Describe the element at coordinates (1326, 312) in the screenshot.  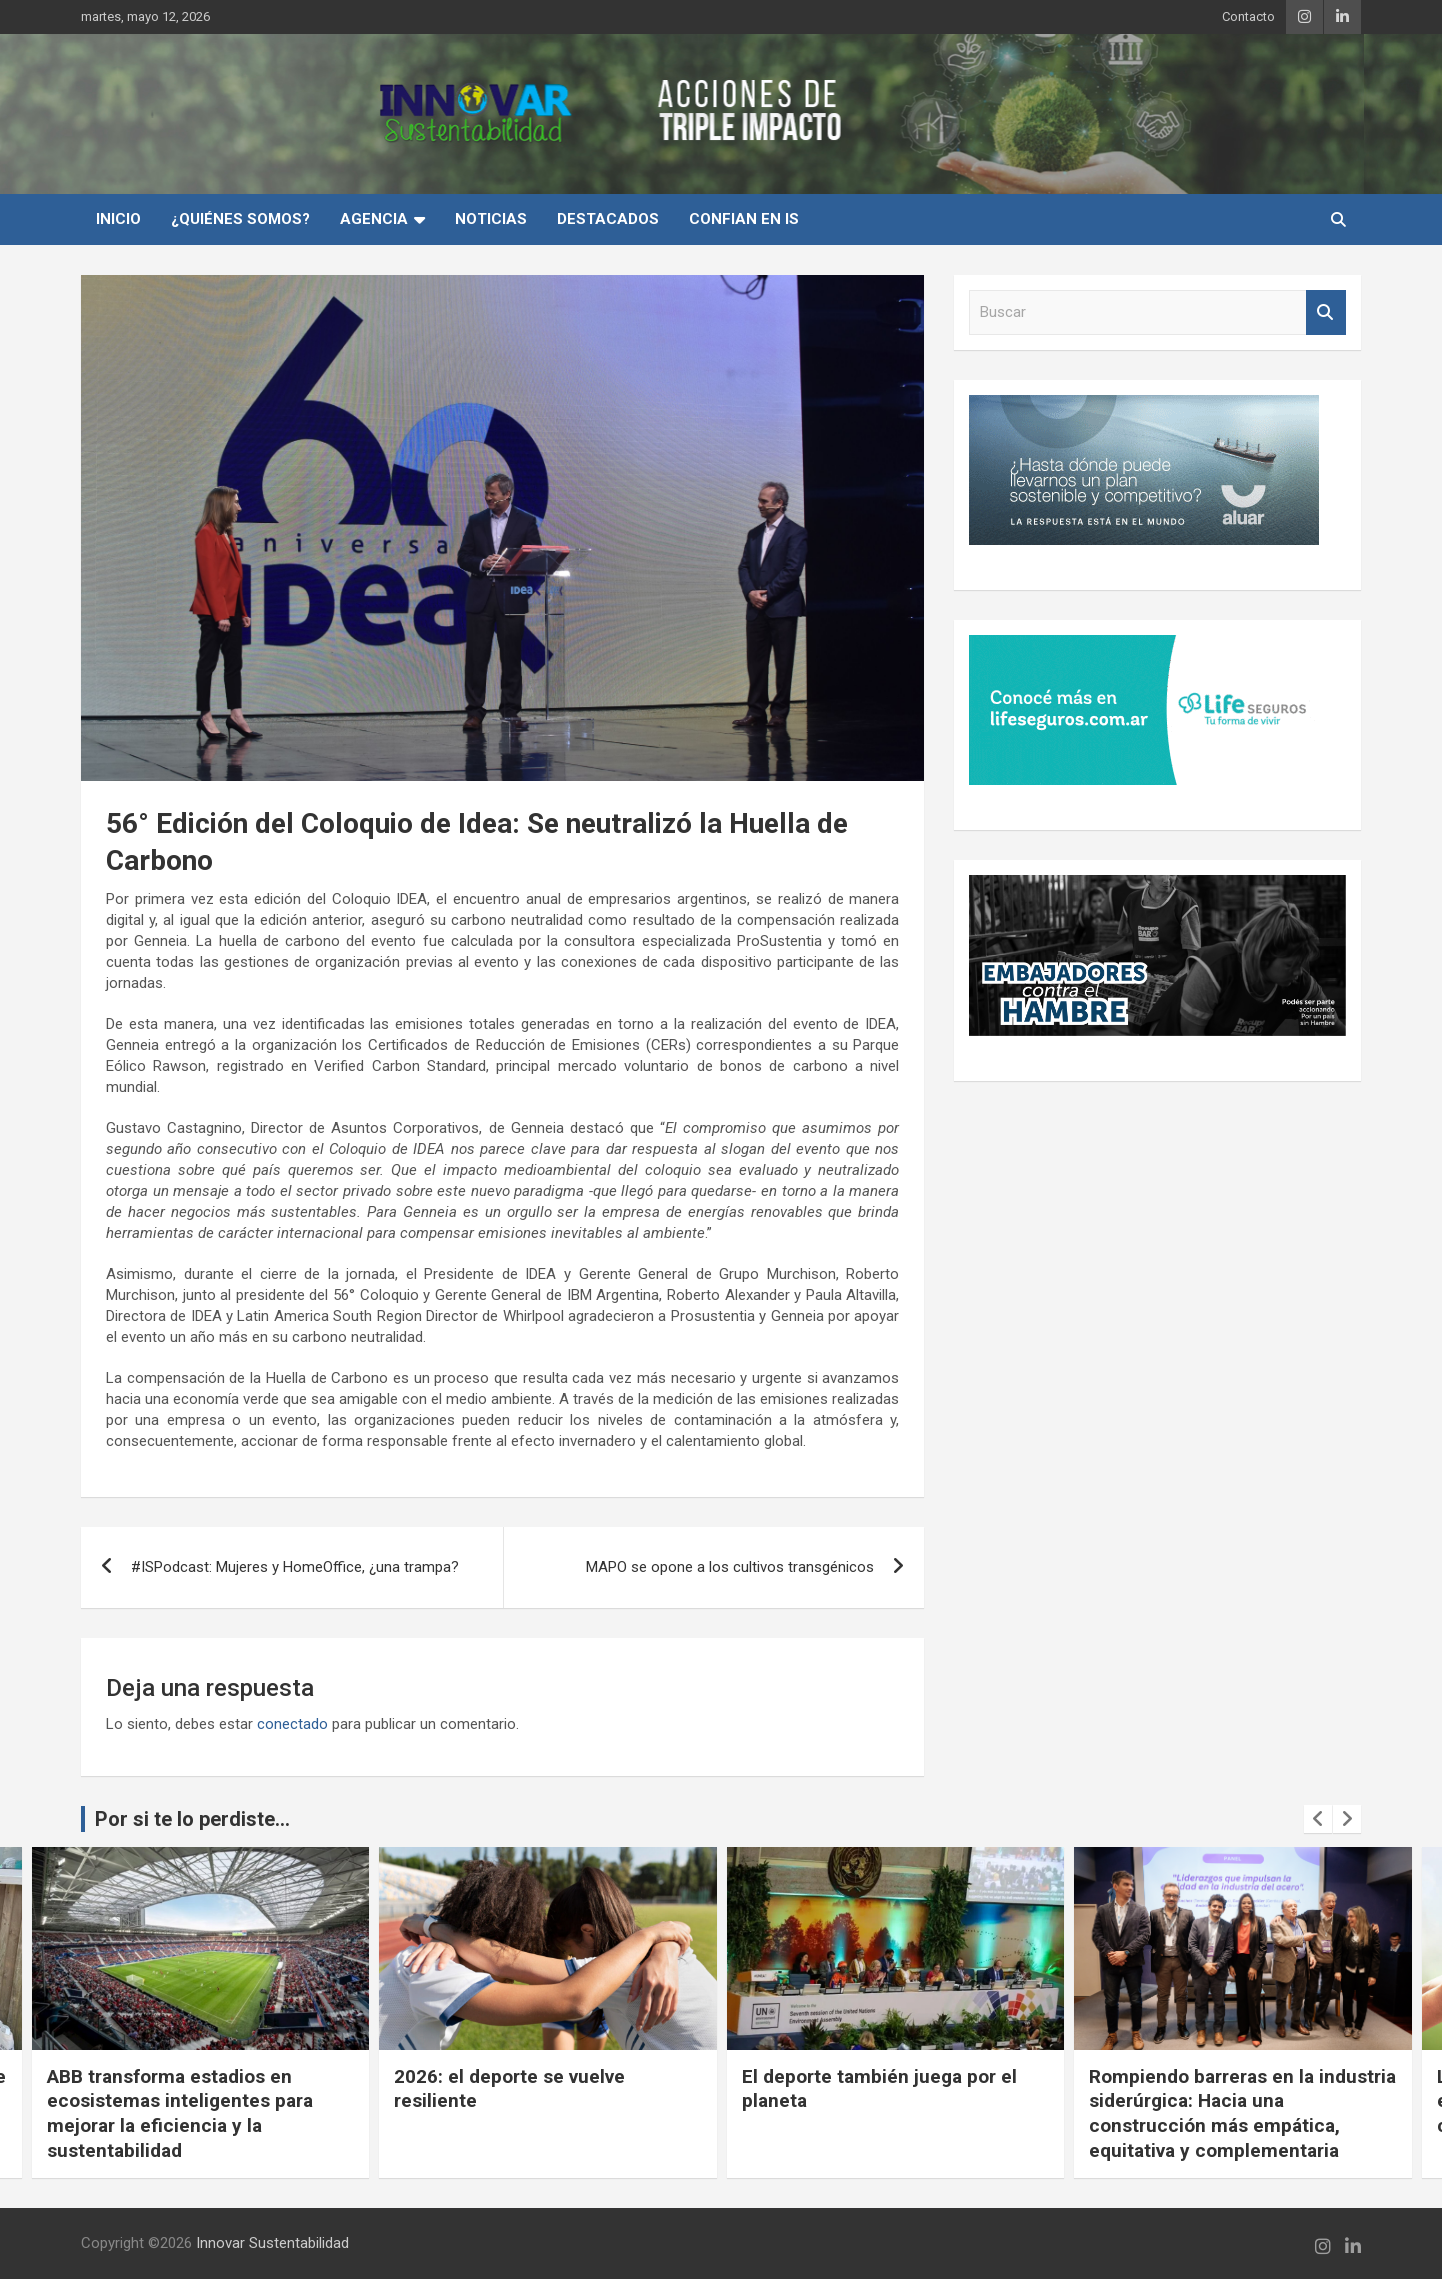
I see `Buscar` at that location.